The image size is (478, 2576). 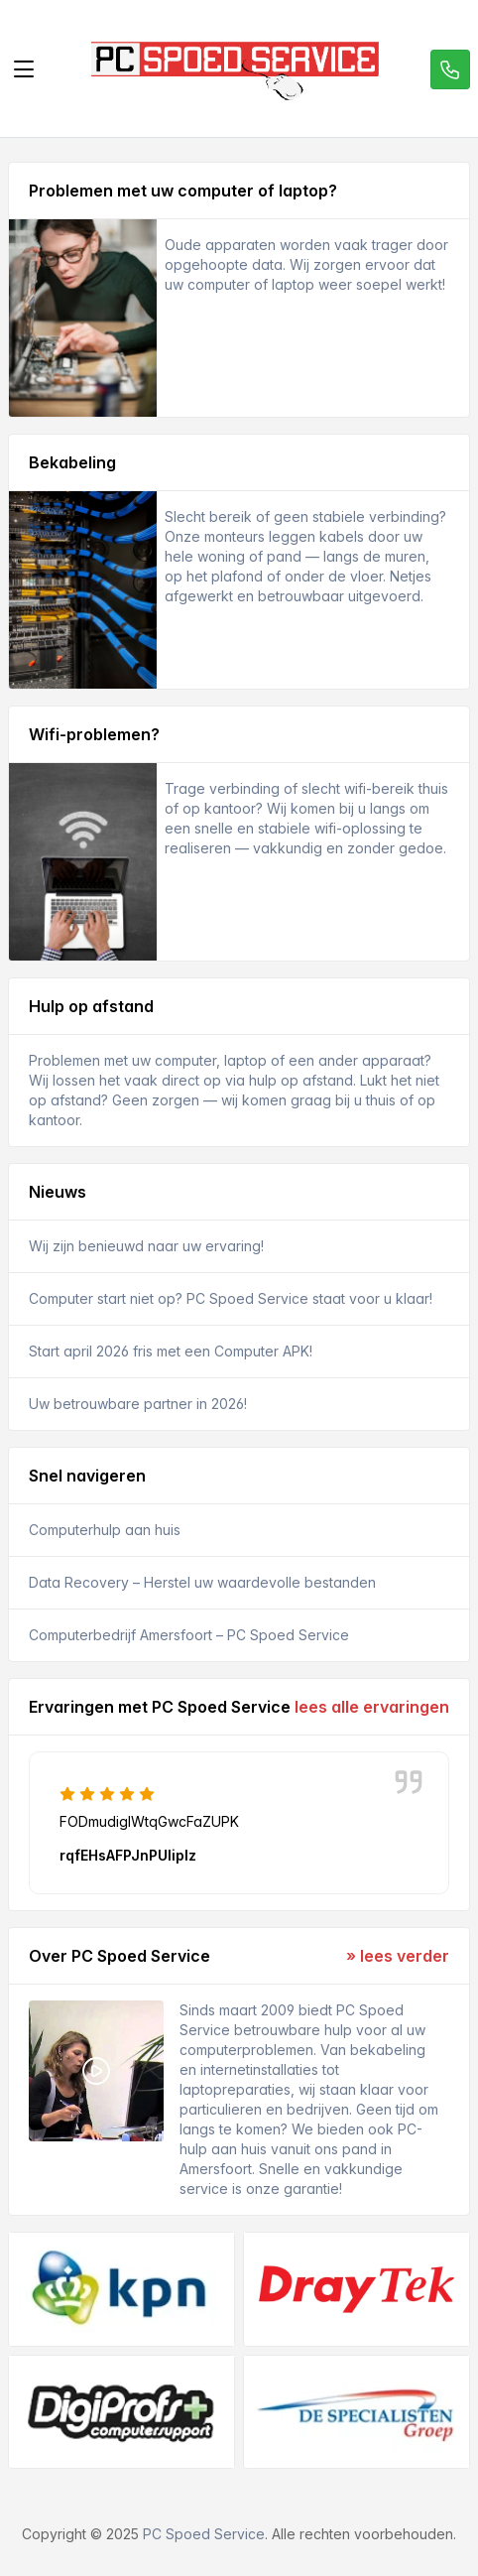 I want to click on [Call us], so click(x=450, y=69).